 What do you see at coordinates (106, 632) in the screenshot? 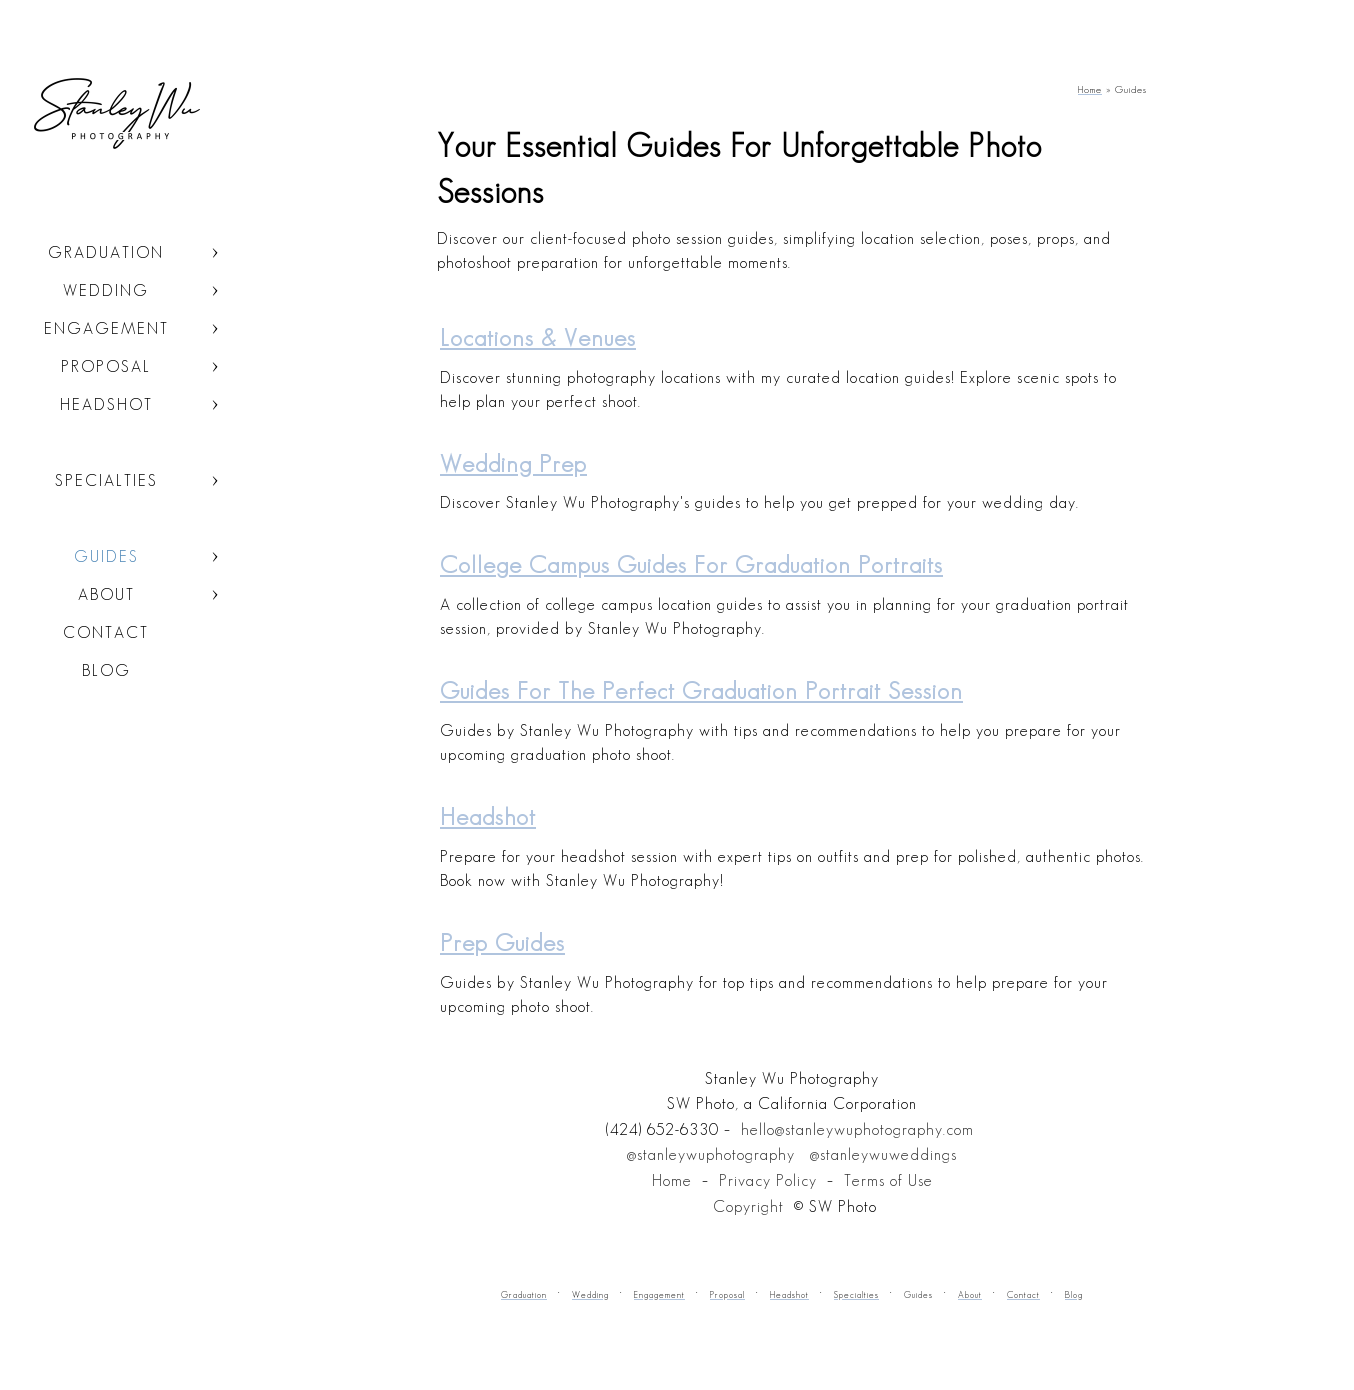
I see `Contact` at bounding box center [106, 632].